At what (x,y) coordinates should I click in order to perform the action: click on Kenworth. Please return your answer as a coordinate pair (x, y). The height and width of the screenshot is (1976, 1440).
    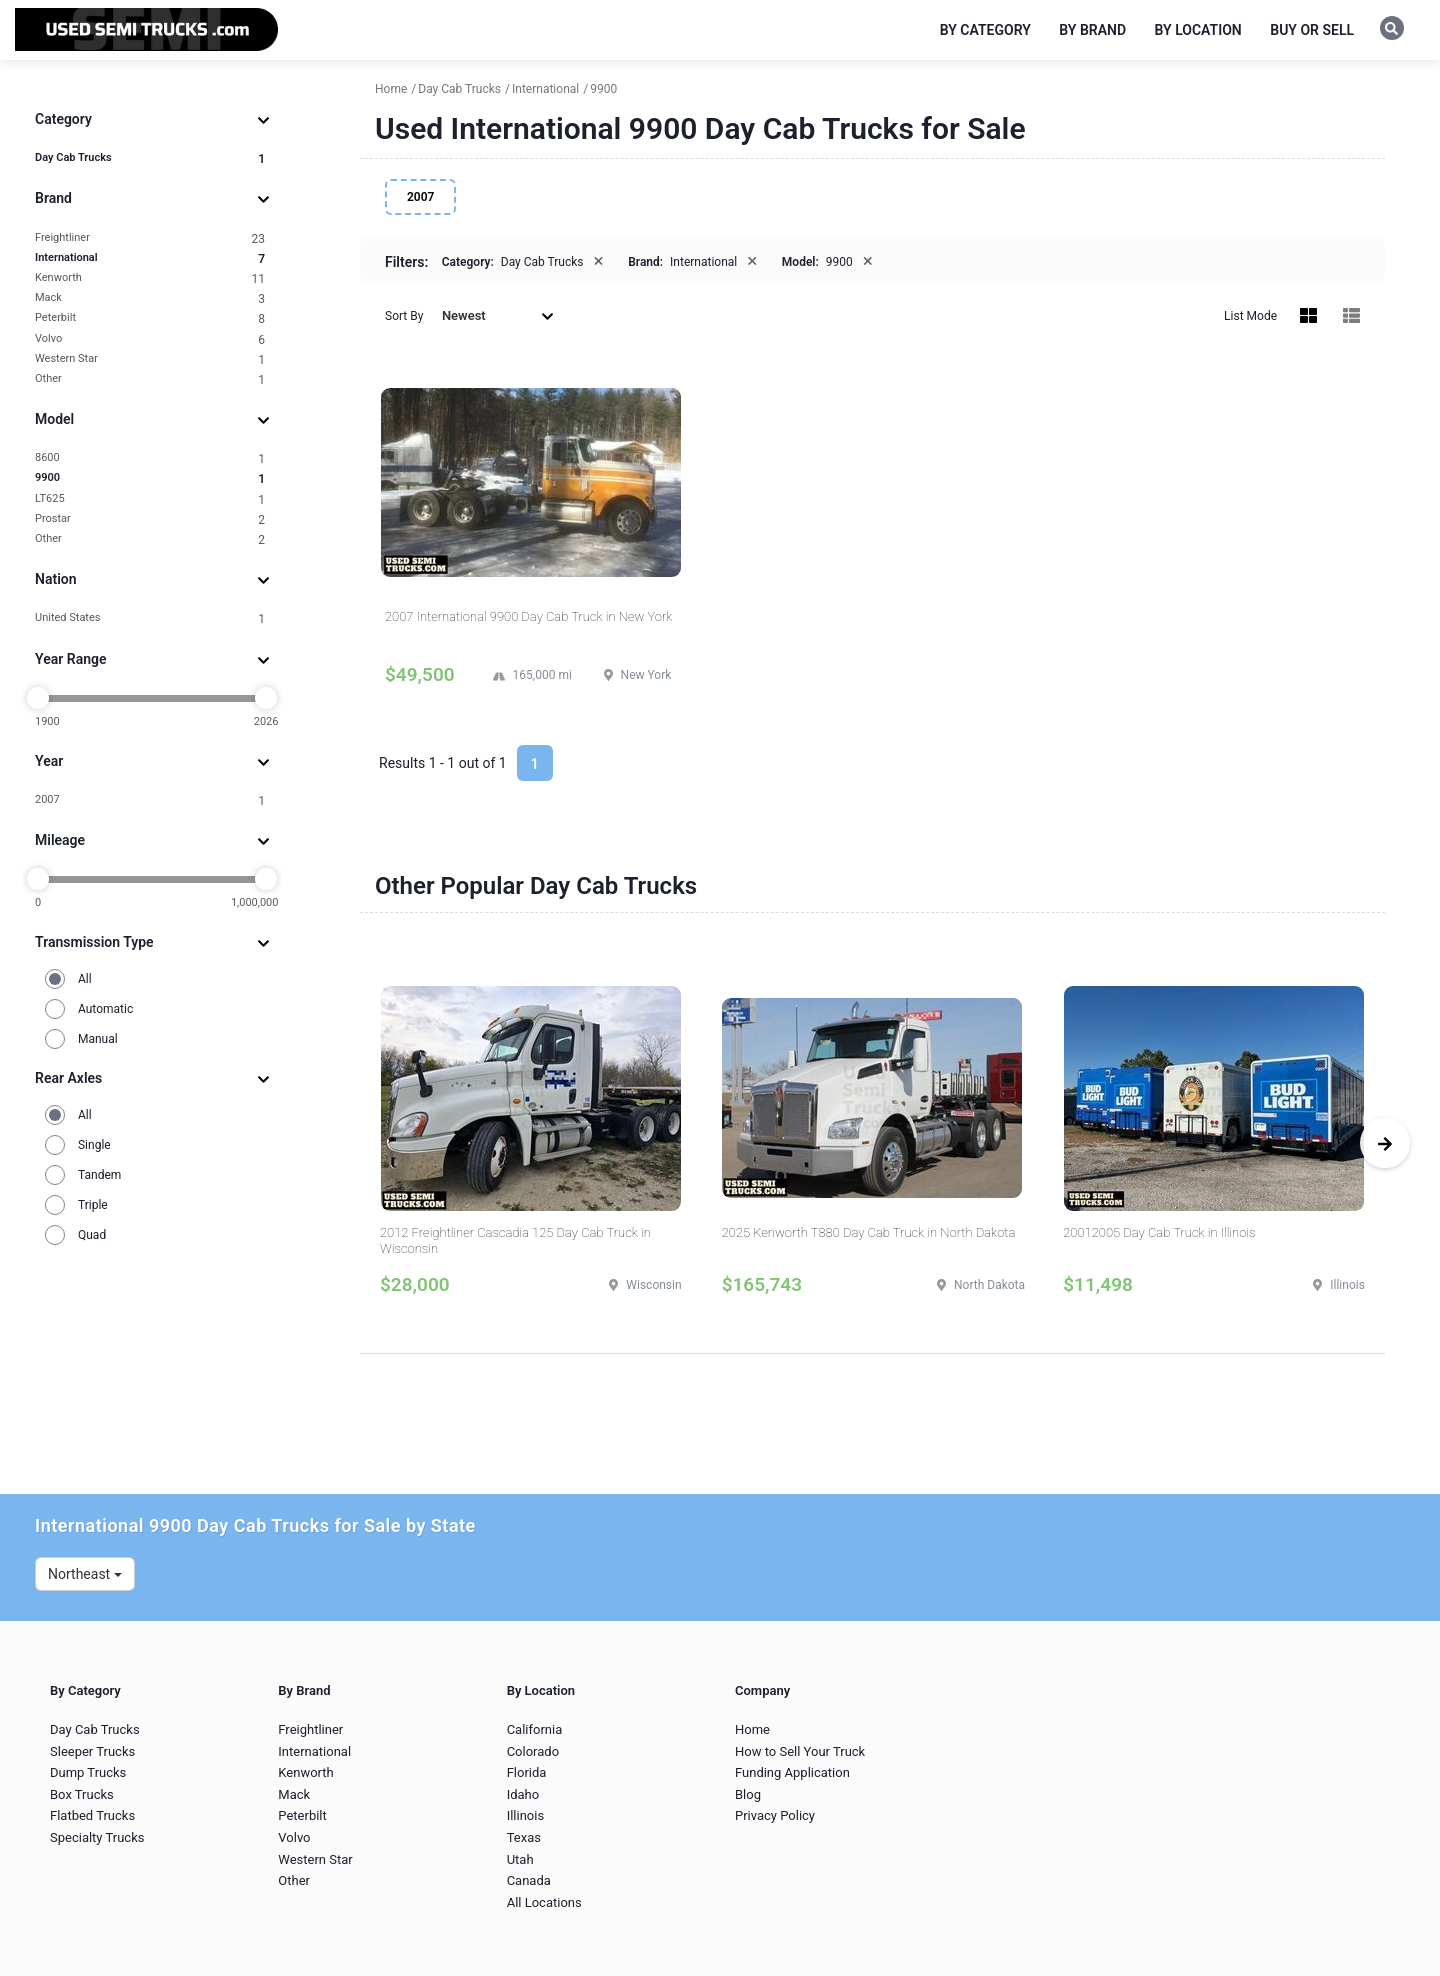
    Looking at the image, I should click on (150, 278).